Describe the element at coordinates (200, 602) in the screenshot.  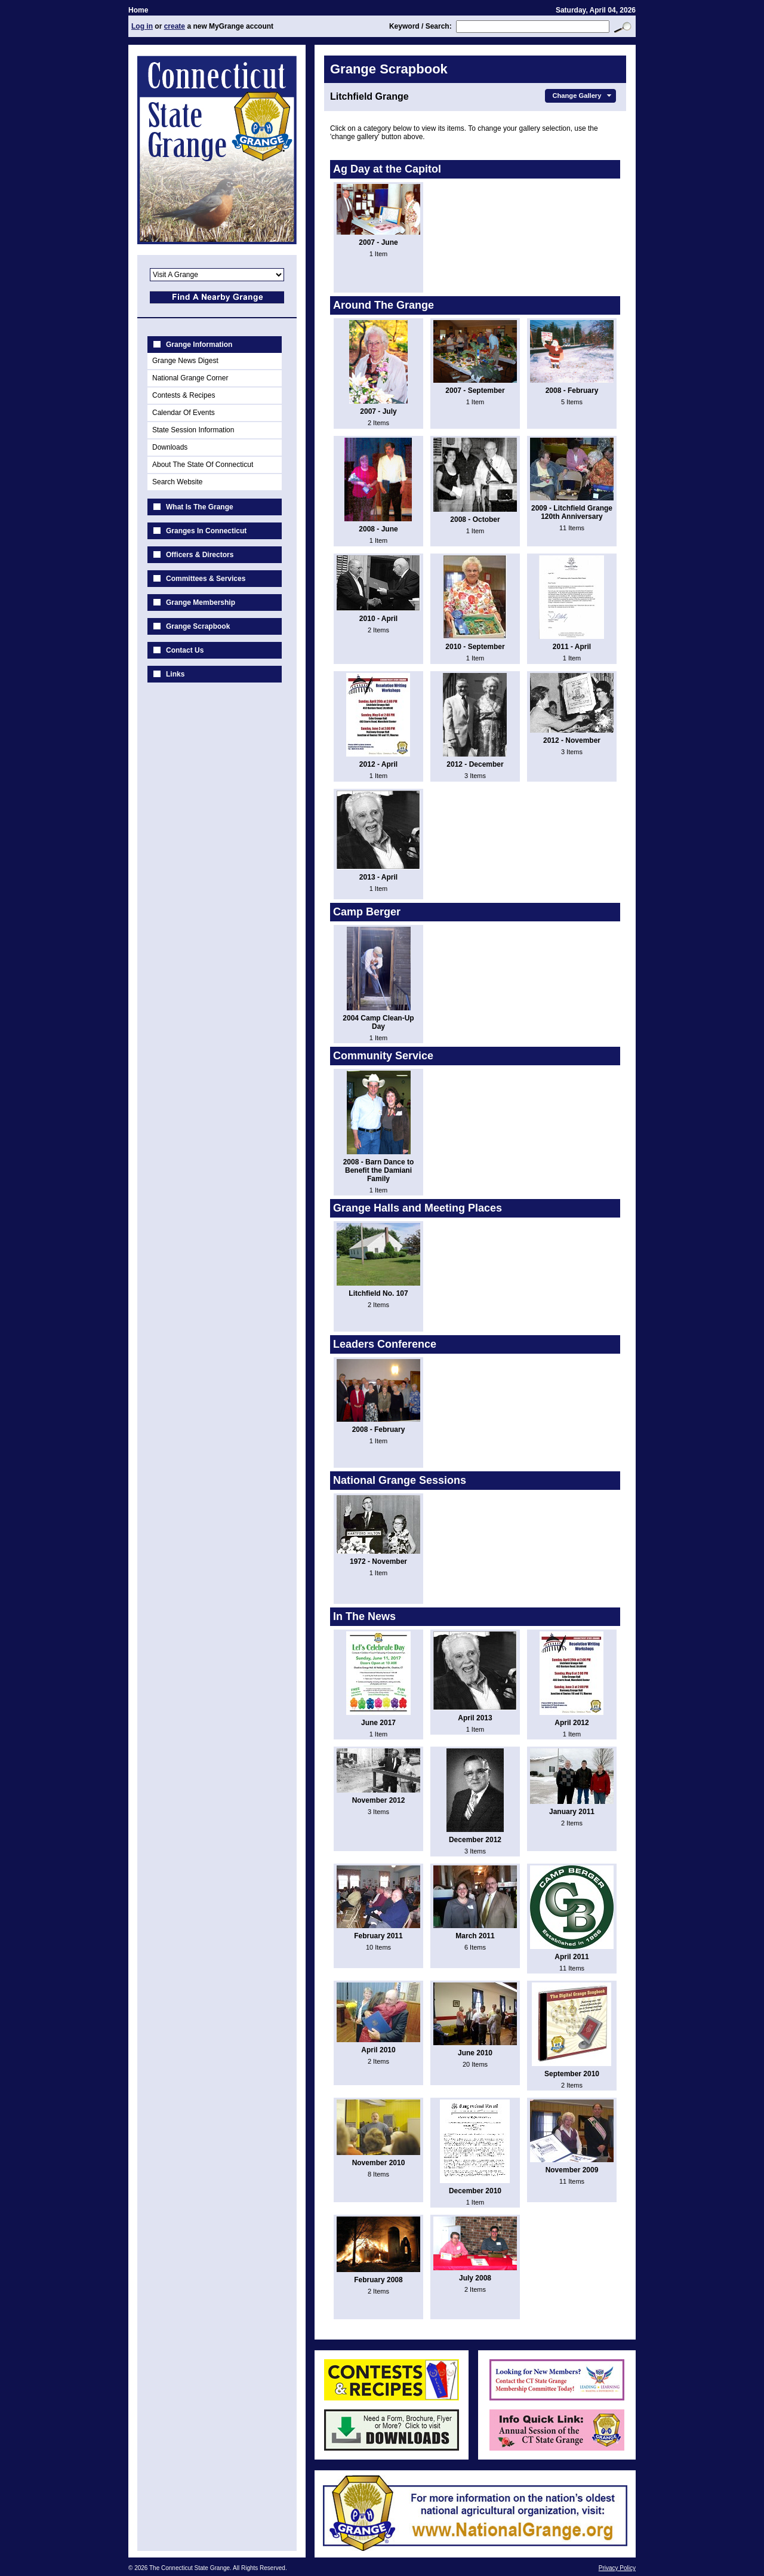
I see `Grange Membership` at that location.